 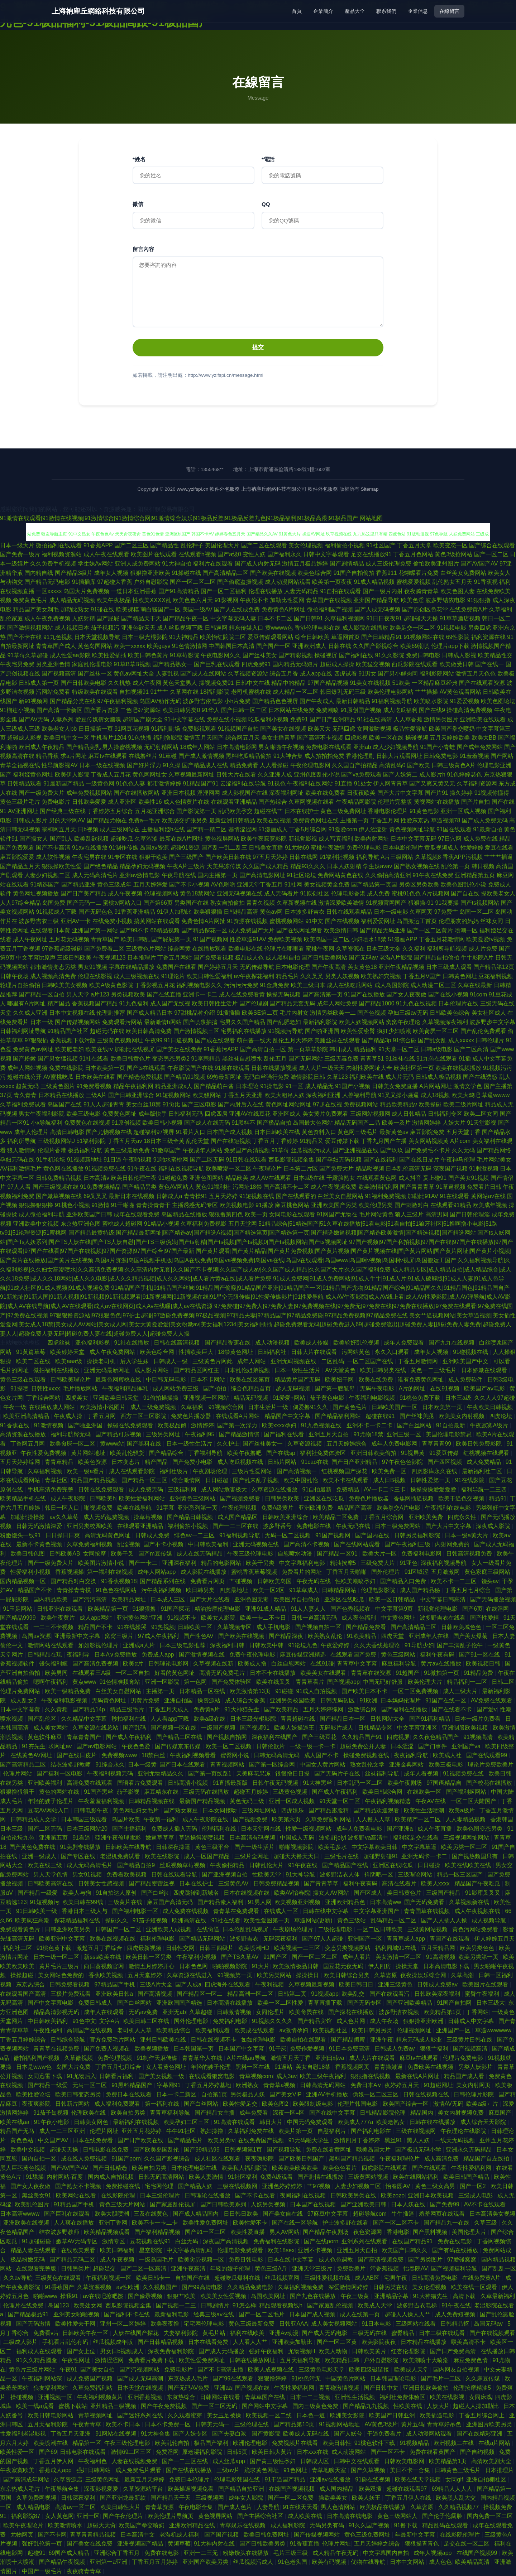 What do you see at coordinates (471, 848) in the screenshot?
I see `性爱婷婷` at bounding box center [471, 848].